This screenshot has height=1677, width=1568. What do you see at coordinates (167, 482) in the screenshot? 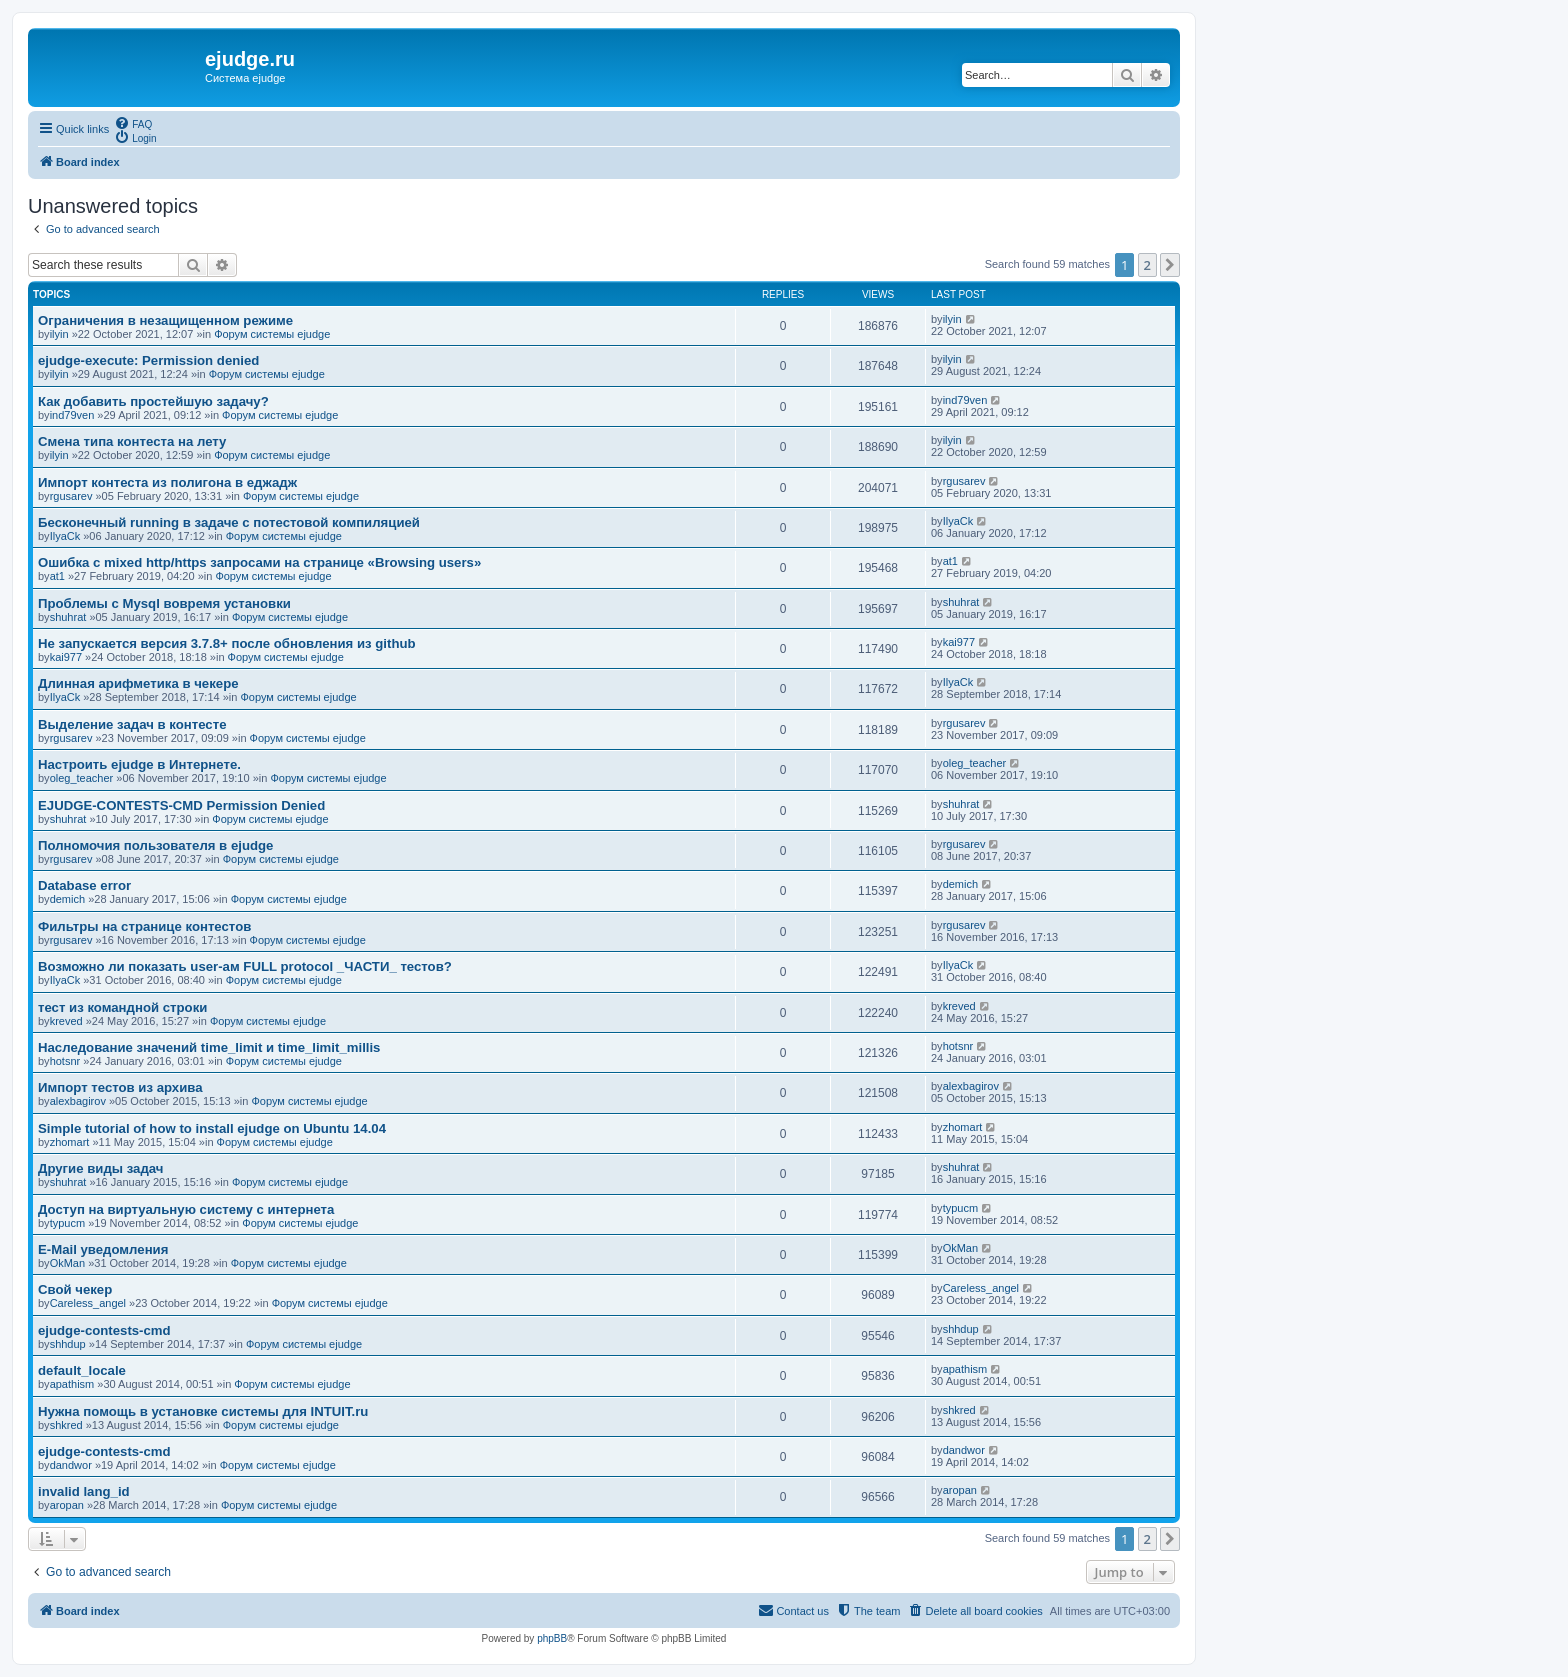
I see `Импорт контеста из полигона в еджадж` at bounding box center [167, 482].